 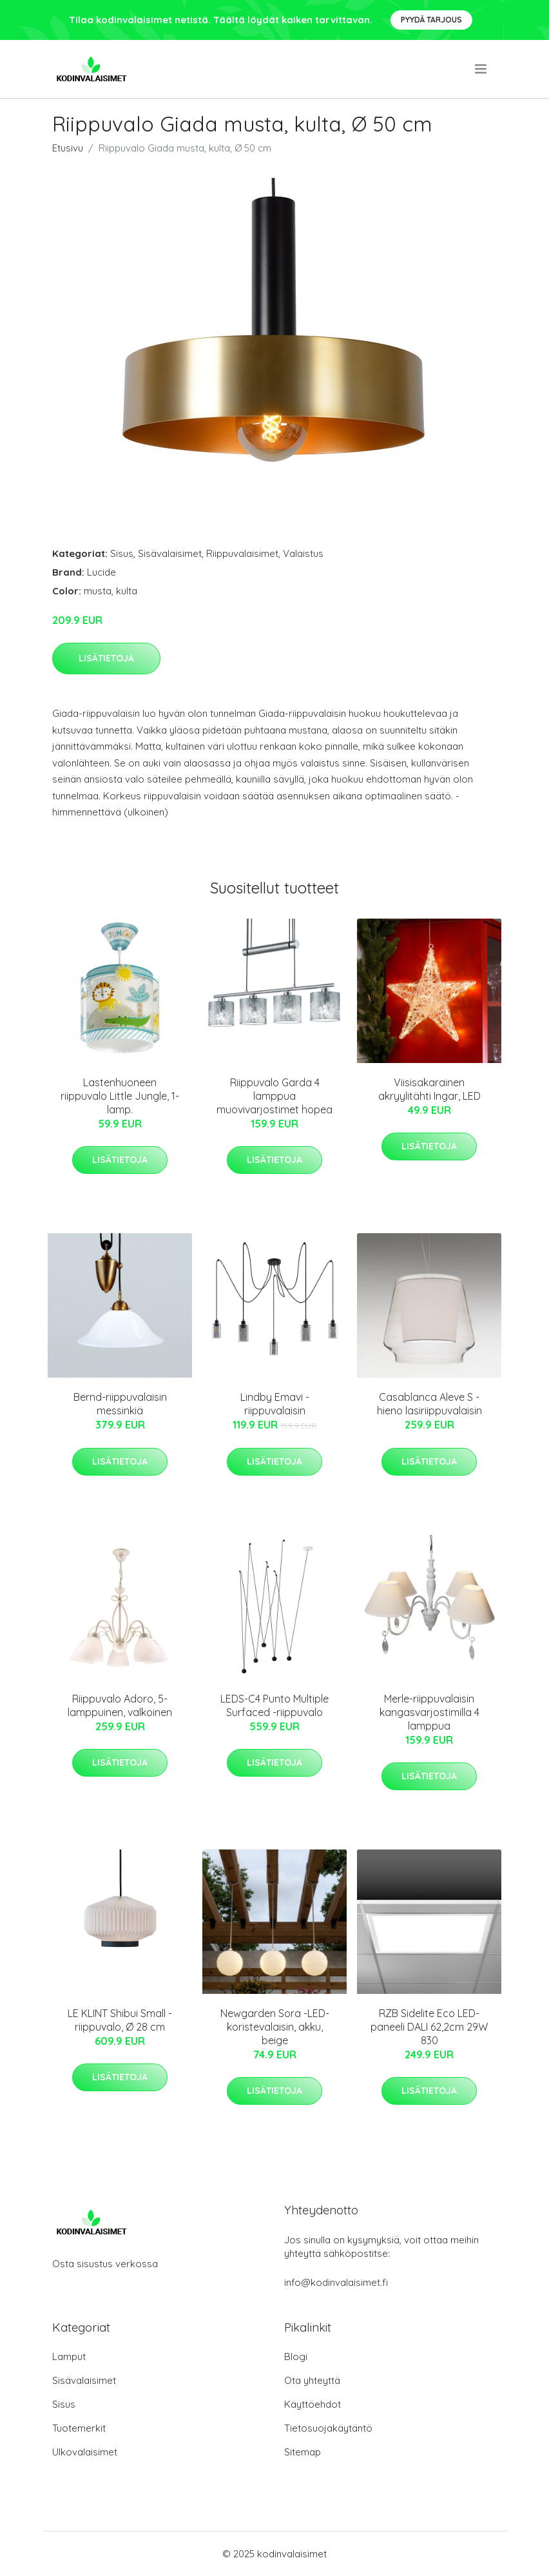 What do you see at coordinates (121, 553) in the screenshot?
I see `Sisus` at bounding box center [121, 553].